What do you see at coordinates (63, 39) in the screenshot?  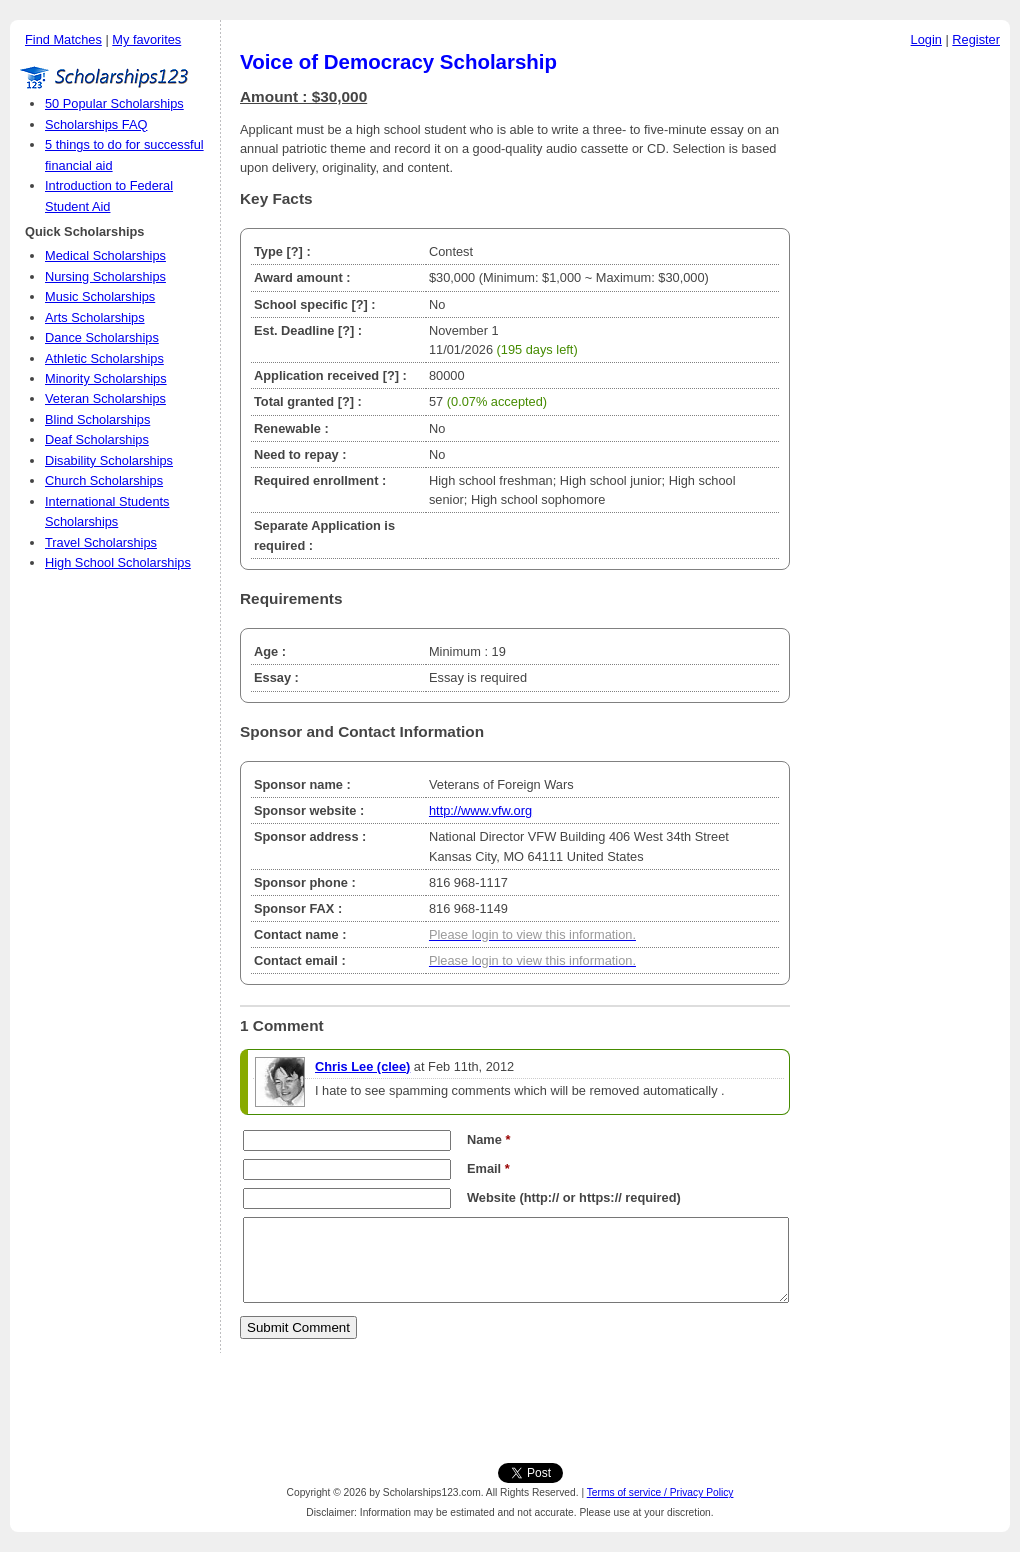 I see `Find Matches` at bounding box center [63, 39].